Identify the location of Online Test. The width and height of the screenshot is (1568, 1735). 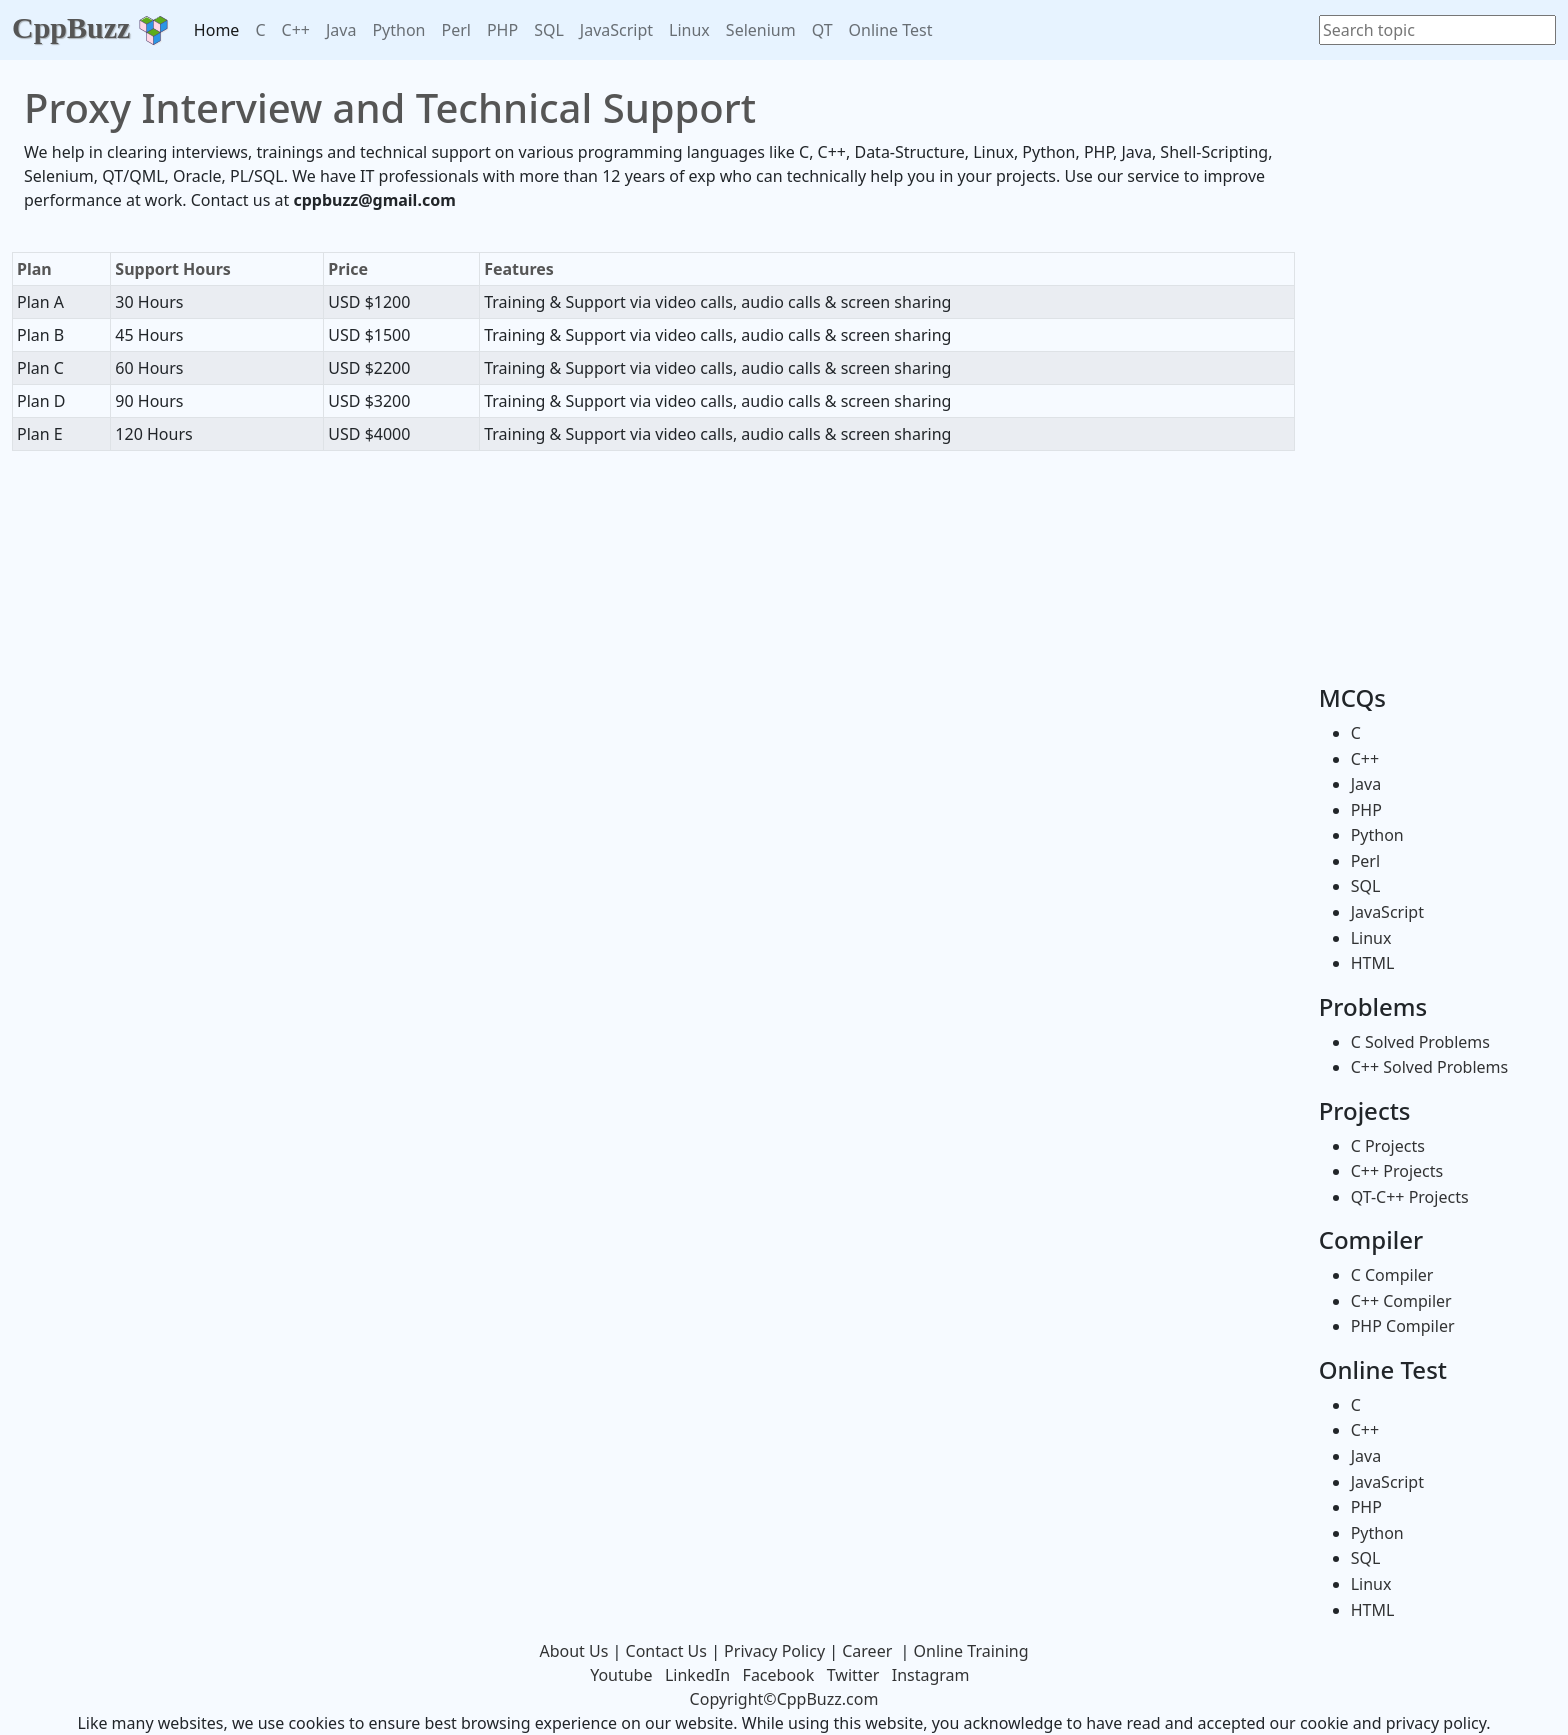
(891, 30).